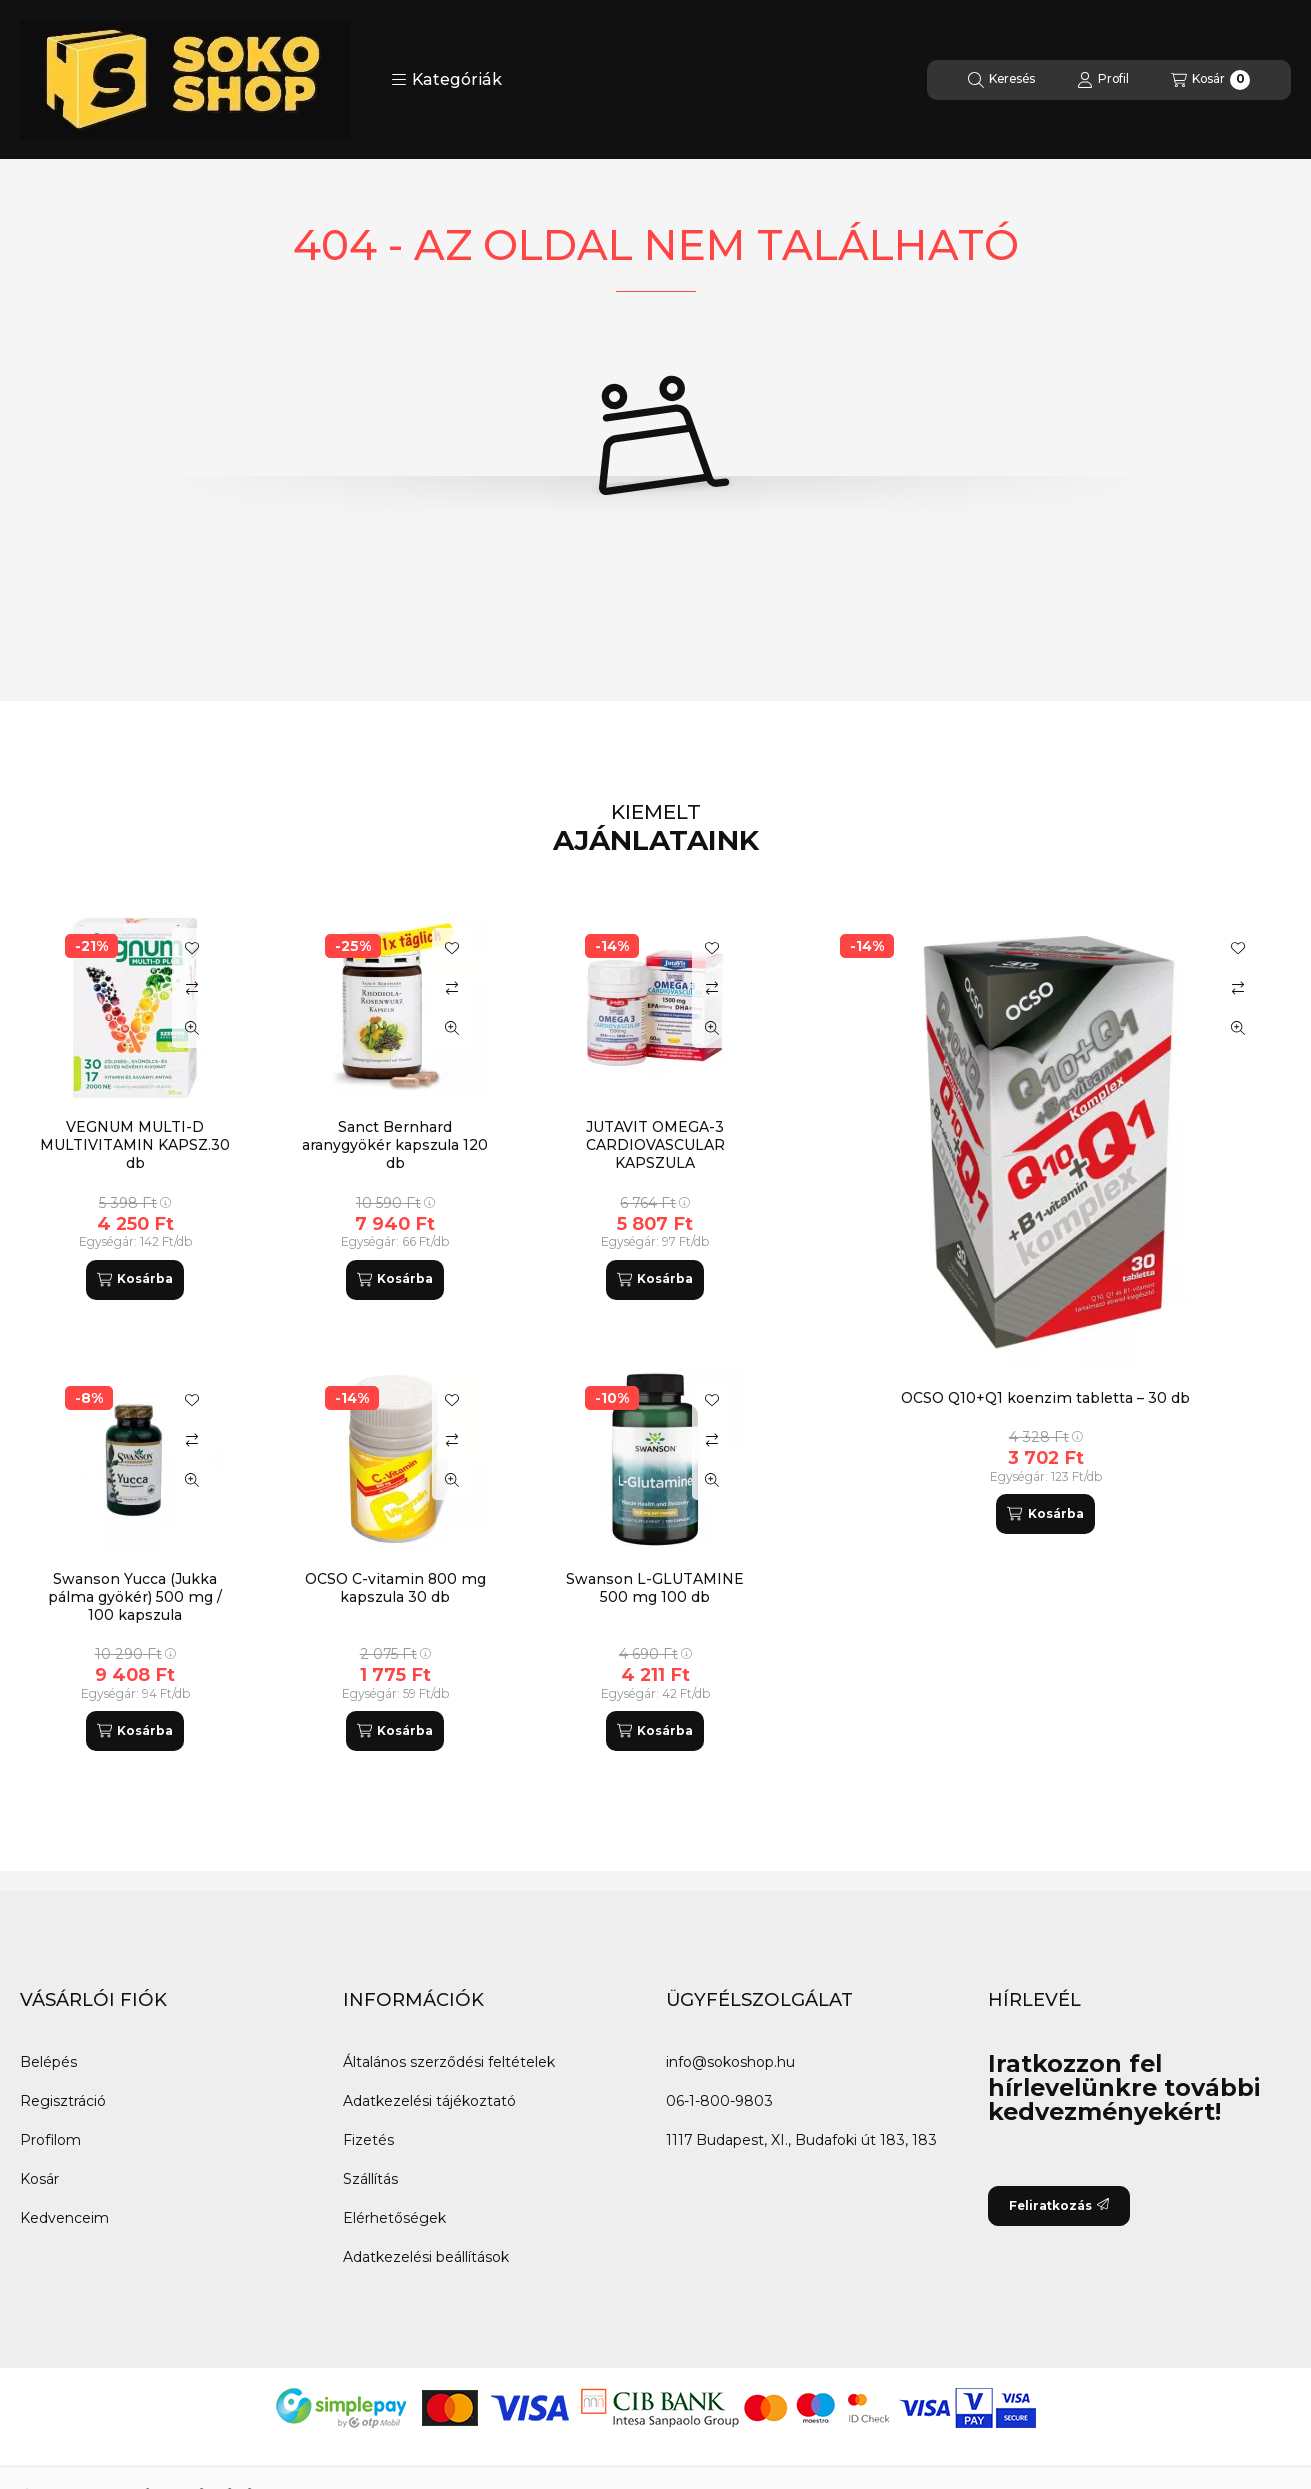 This screenshot has height=2489, width=1311. Describe the element at coordinates (1238, 948) in the screenshot. I see `[Kedvencekhez]` at that location.